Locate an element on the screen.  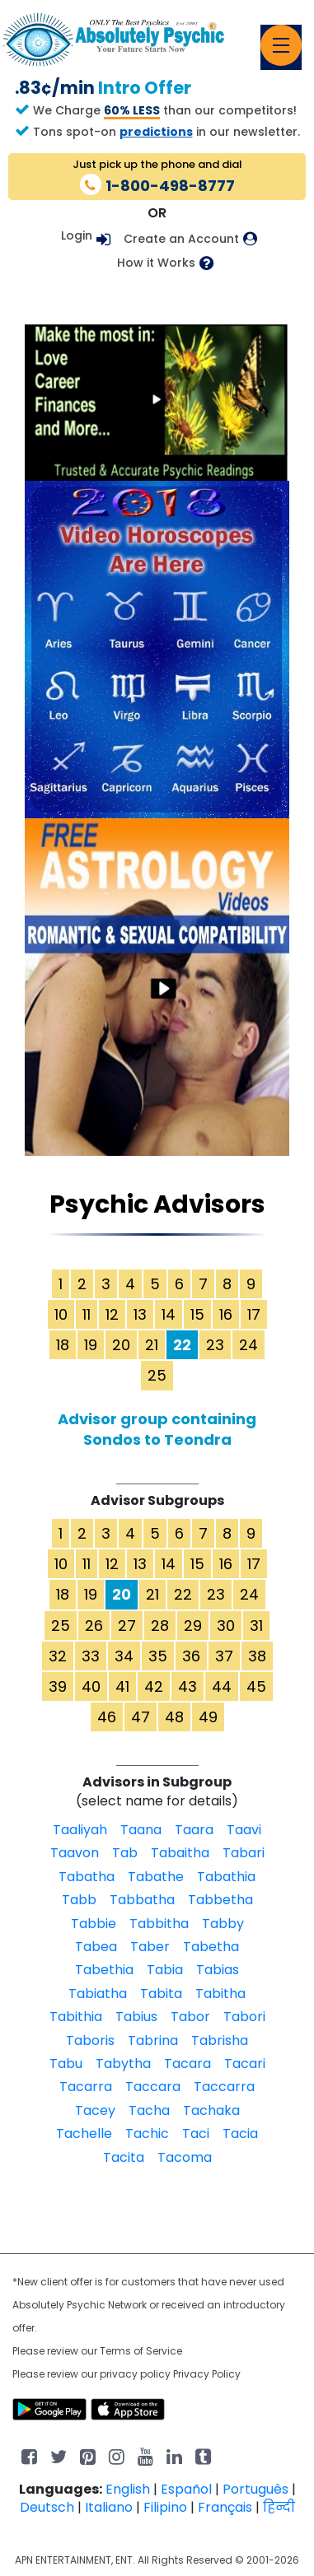
Tabbatha is located at coordinates (142, 1899).